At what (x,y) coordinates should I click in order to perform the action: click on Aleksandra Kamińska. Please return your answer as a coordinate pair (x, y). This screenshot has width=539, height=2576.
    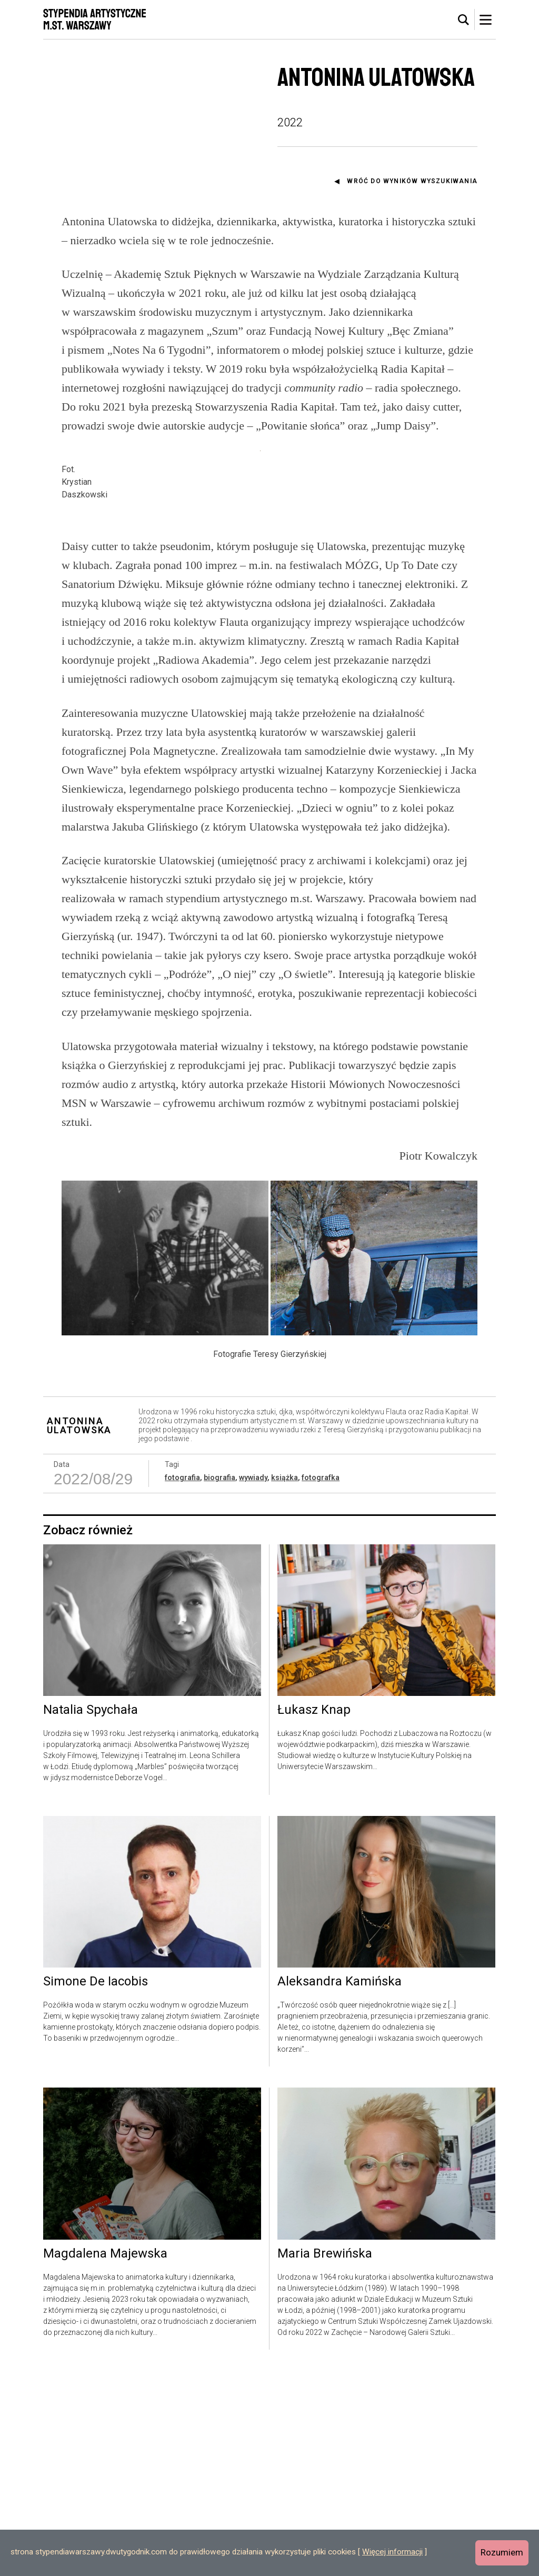
    Looking at the image, I should click on (339, 2187).